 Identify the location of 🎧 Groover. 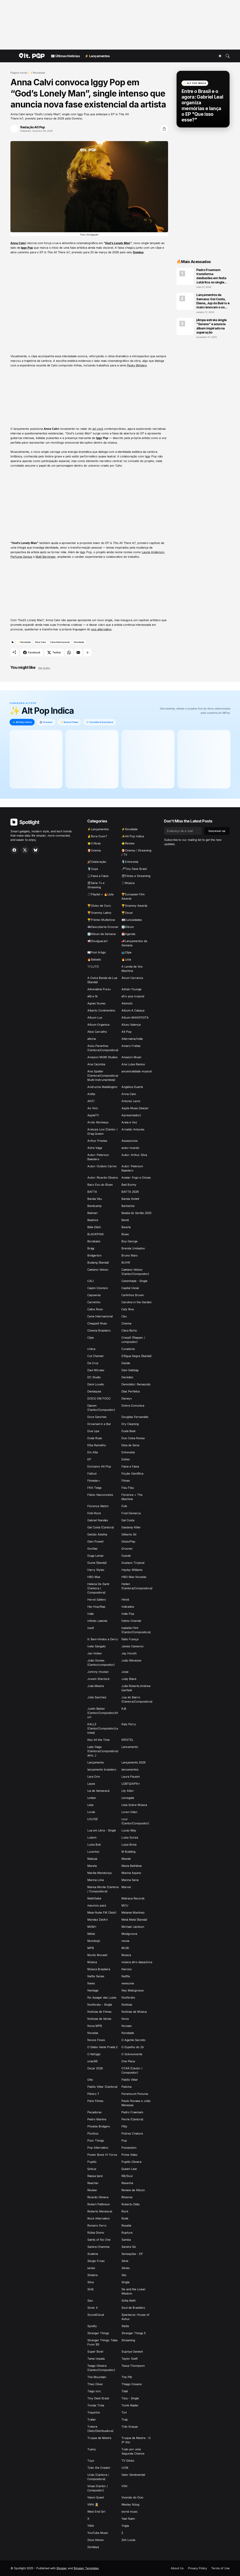
(46, 722).